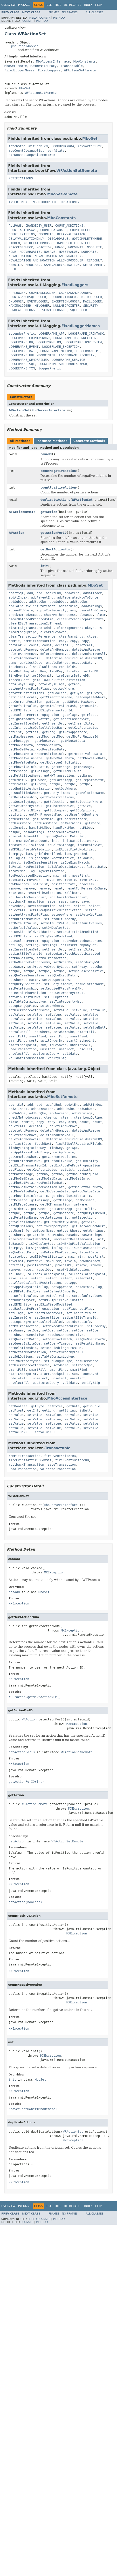  Describe the element at coordinates (60, 988) in the screenshot. I see `setRequiedFlagsFromERM` at that location.